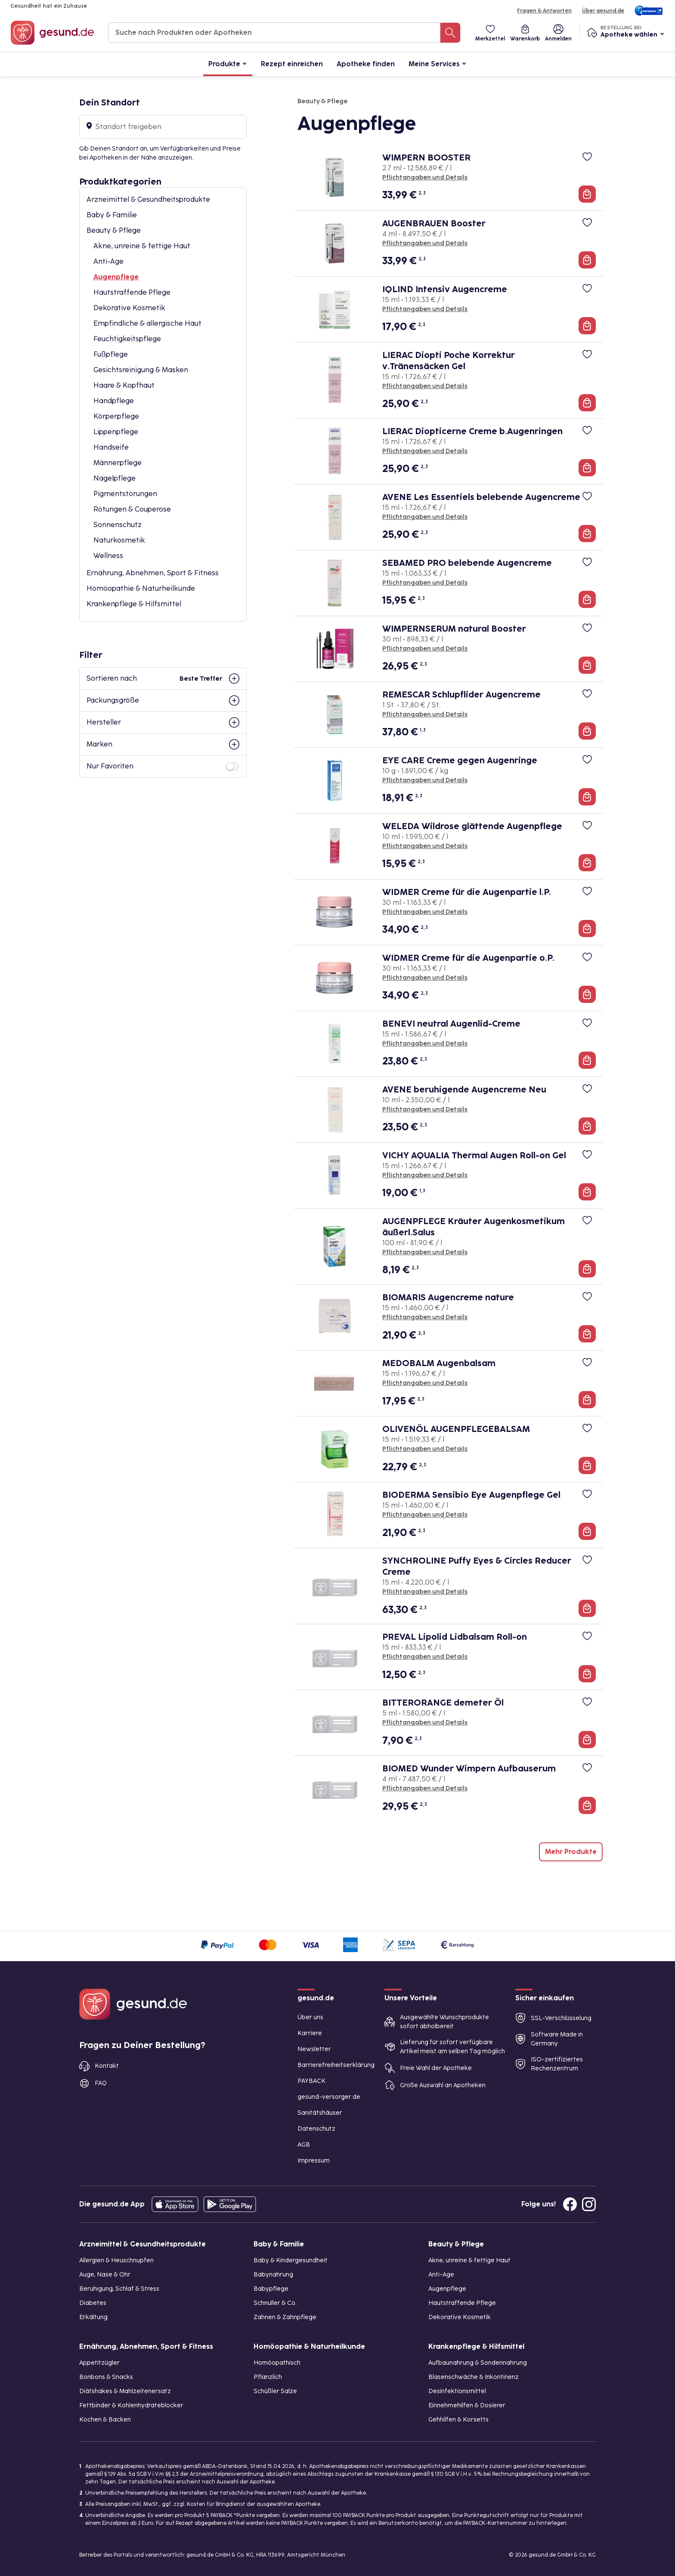  What do you see at coordinates (458, 2419) in the screenshot?
I see `Gehhilfen & Korsetts` at bounding box center [458, 2419].